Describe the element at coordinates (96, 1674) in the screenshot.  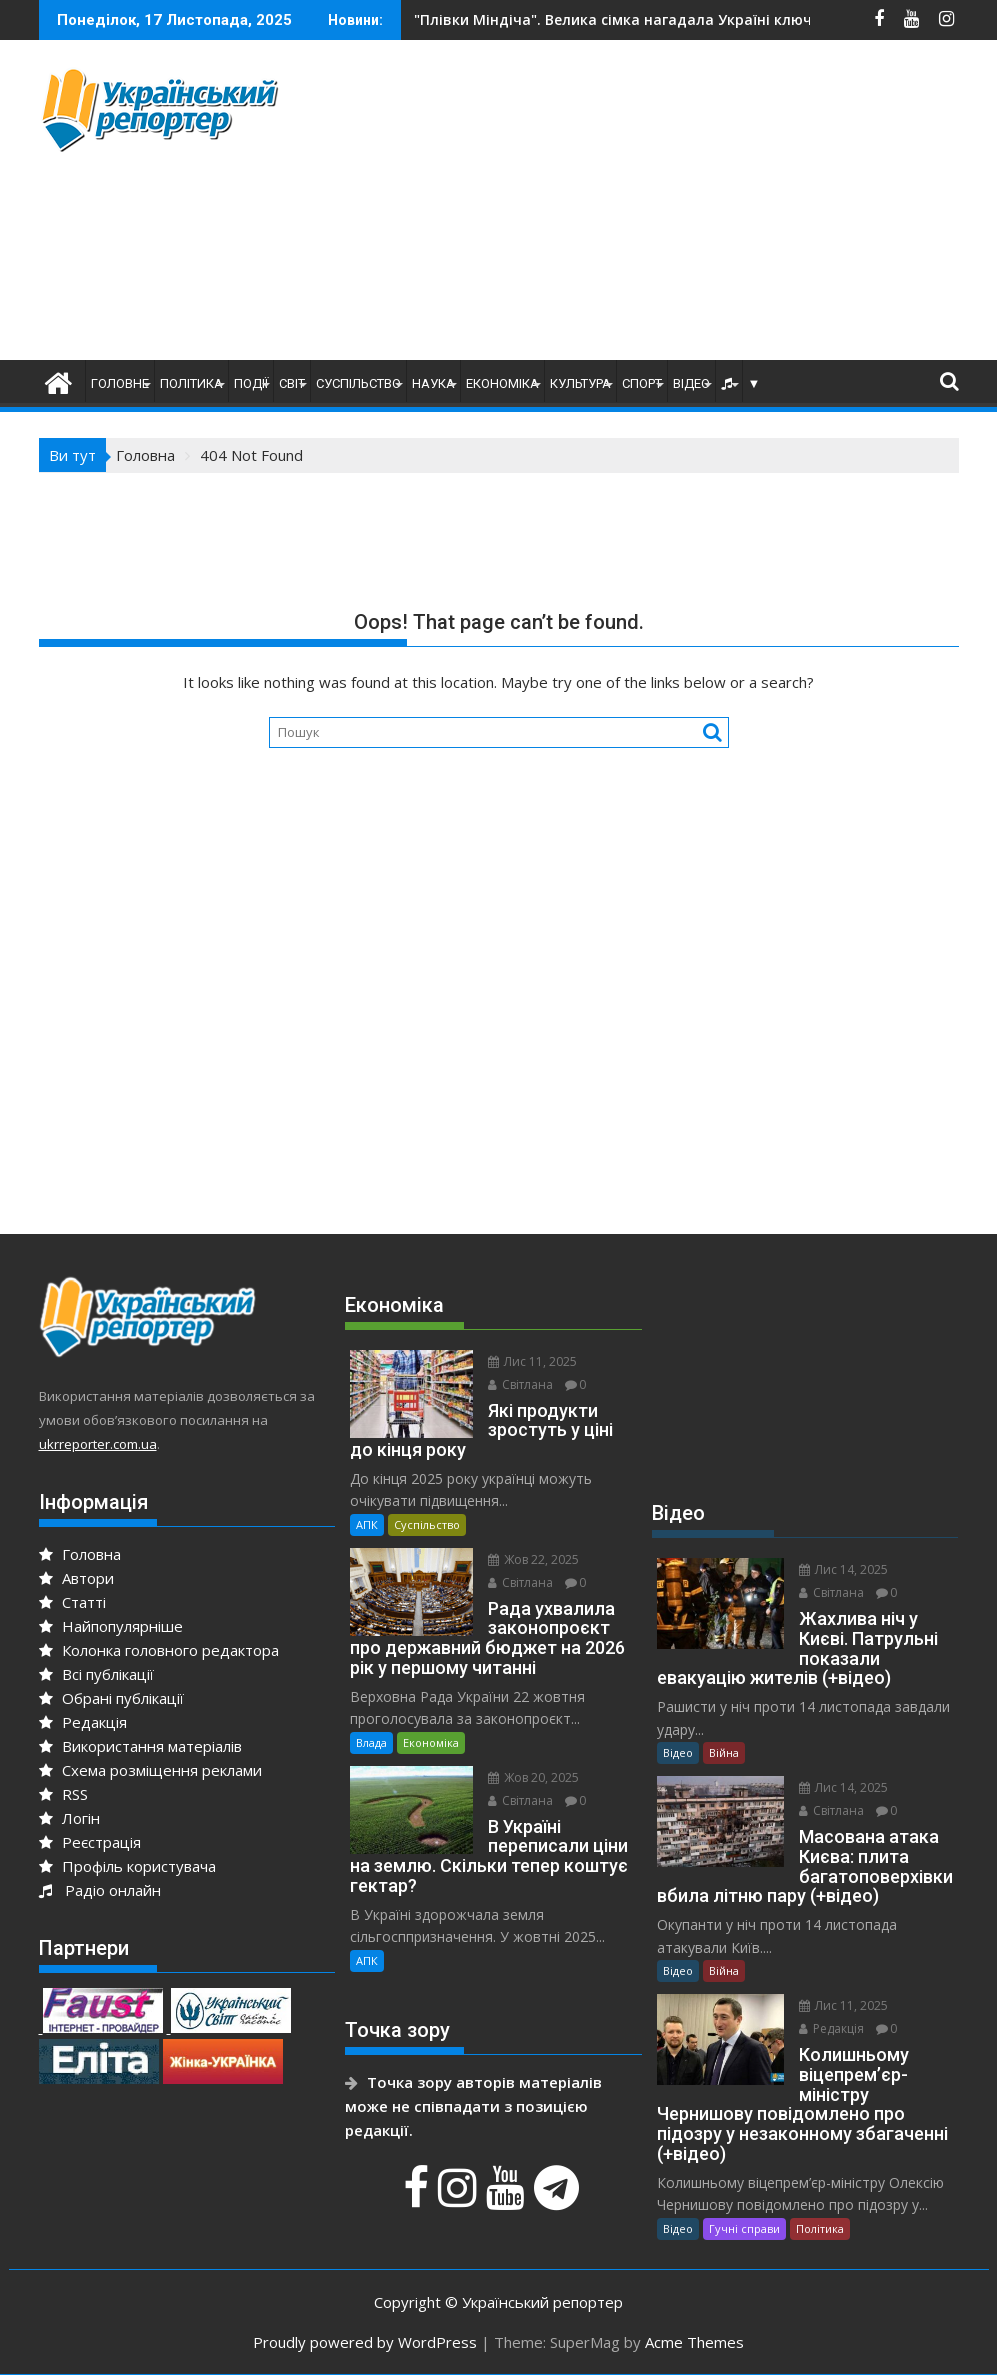
I see `Всі публікації` at that location.